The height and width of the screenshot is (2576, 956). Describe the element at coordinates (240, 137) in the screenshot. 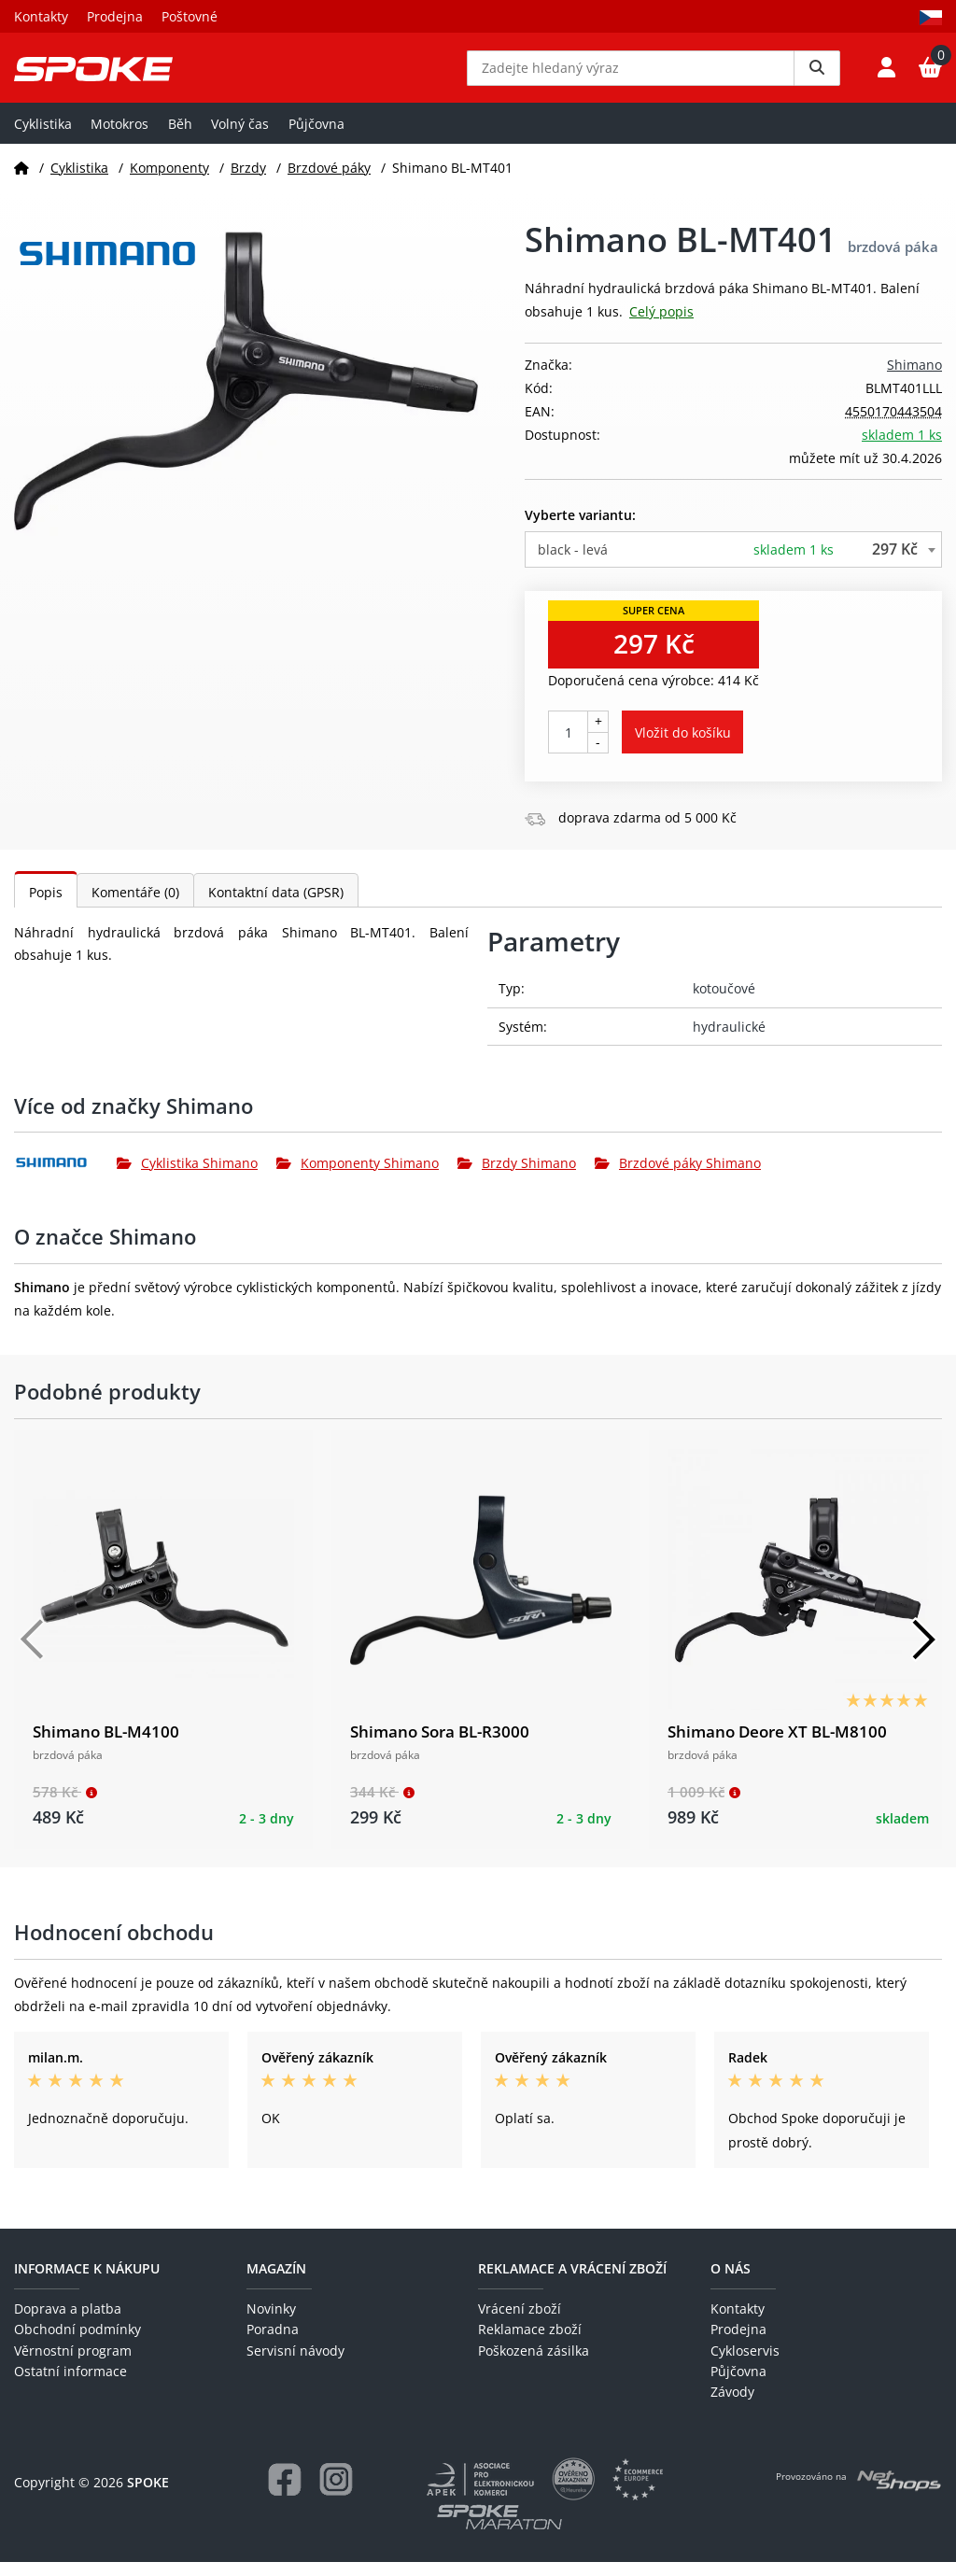

I see `Volný čas` at that location.